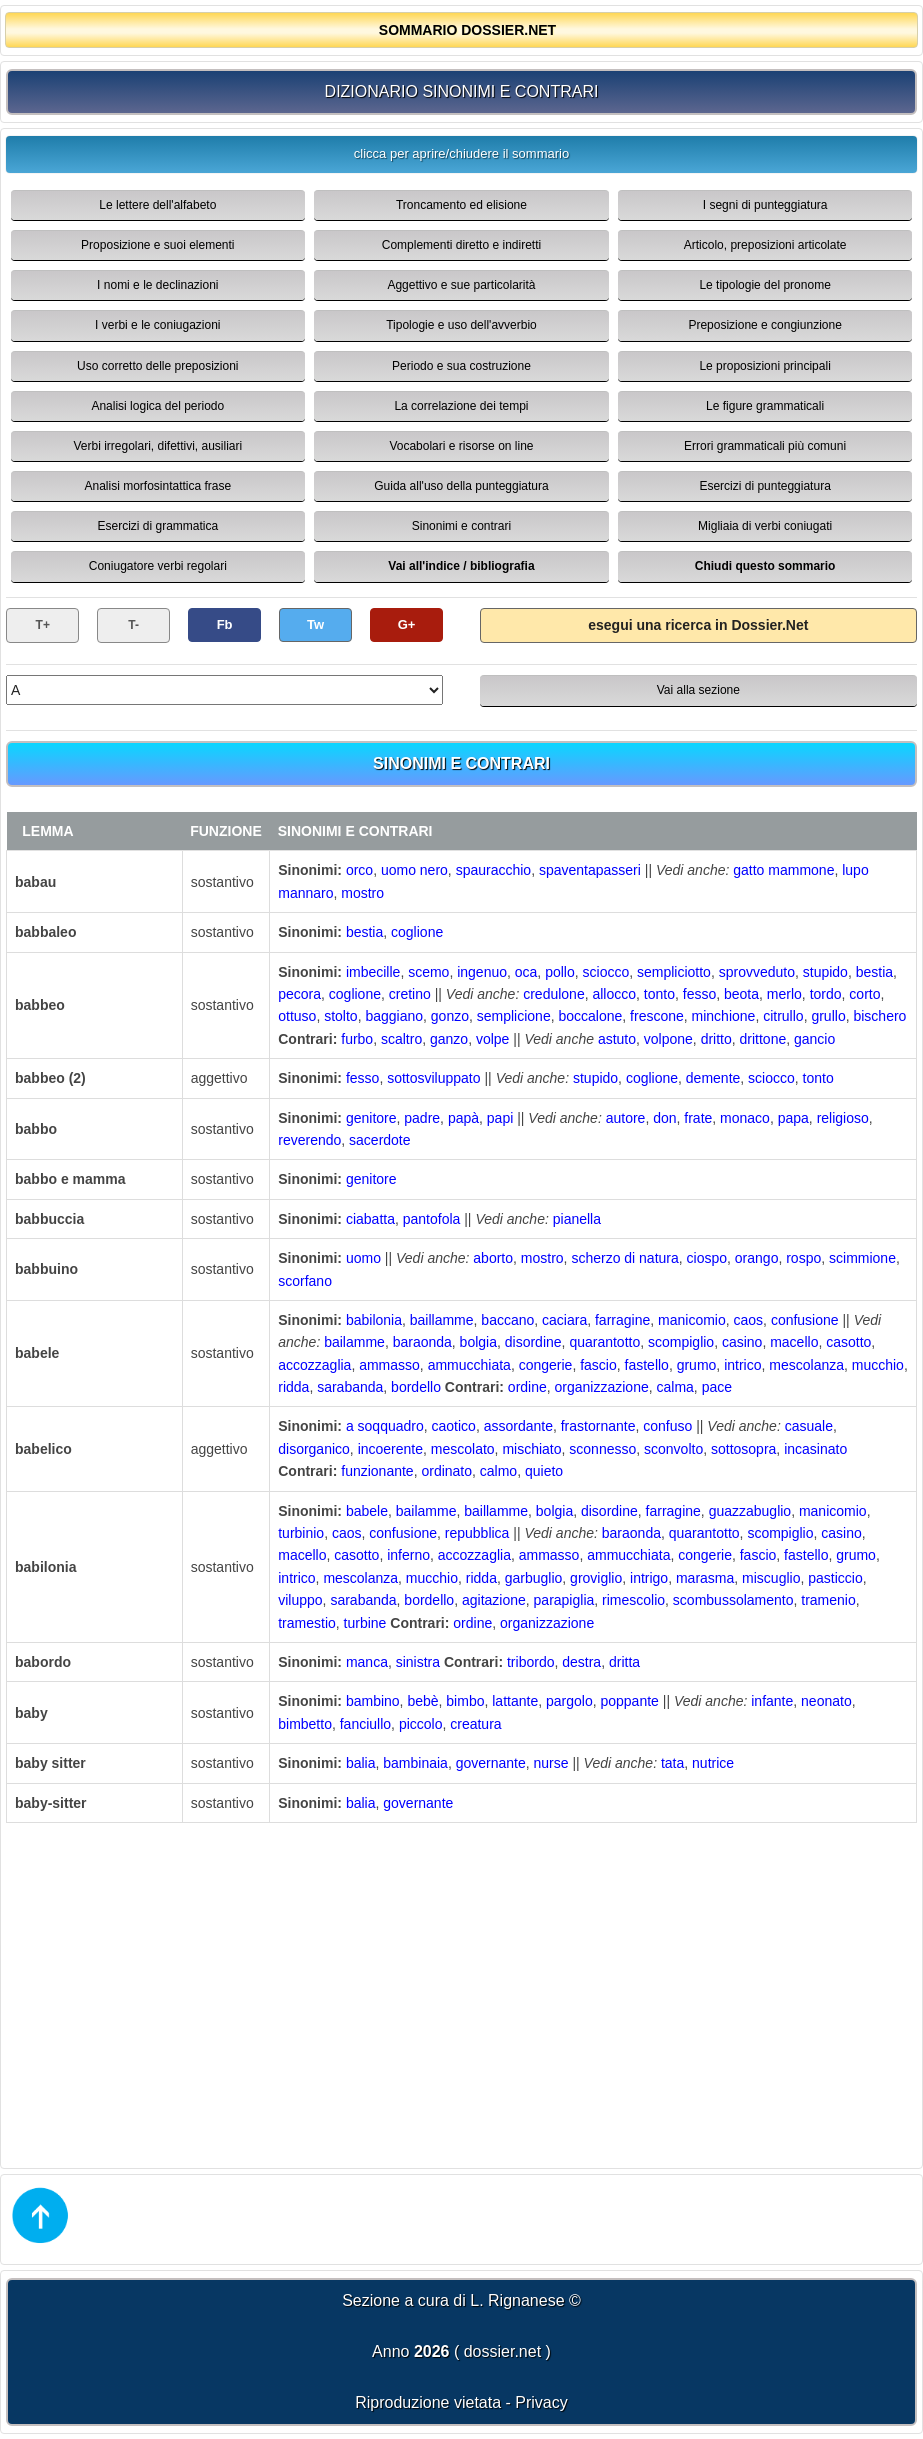 The height and width of the screenshot is (2439, 923). I want to click on coglione, so click(417, 932).